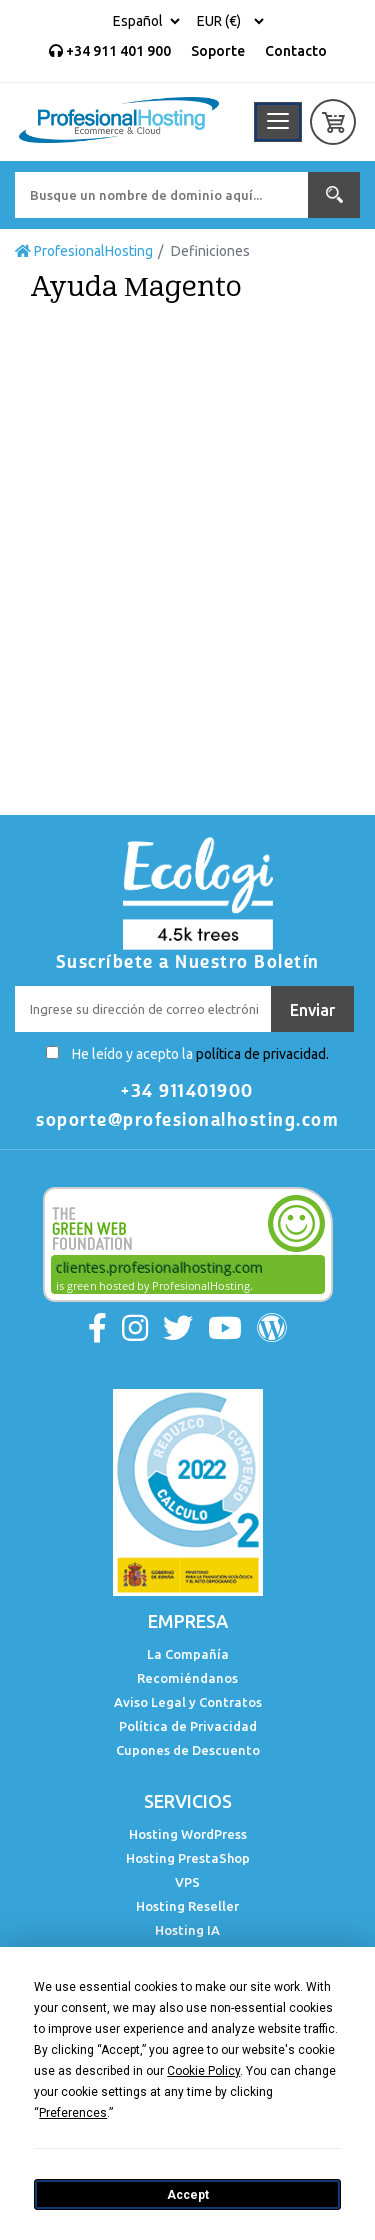 The width and height of the screenshot is (375, 2240). I want to click on soporte@profesionalhosting.com, so click(187, 1120).